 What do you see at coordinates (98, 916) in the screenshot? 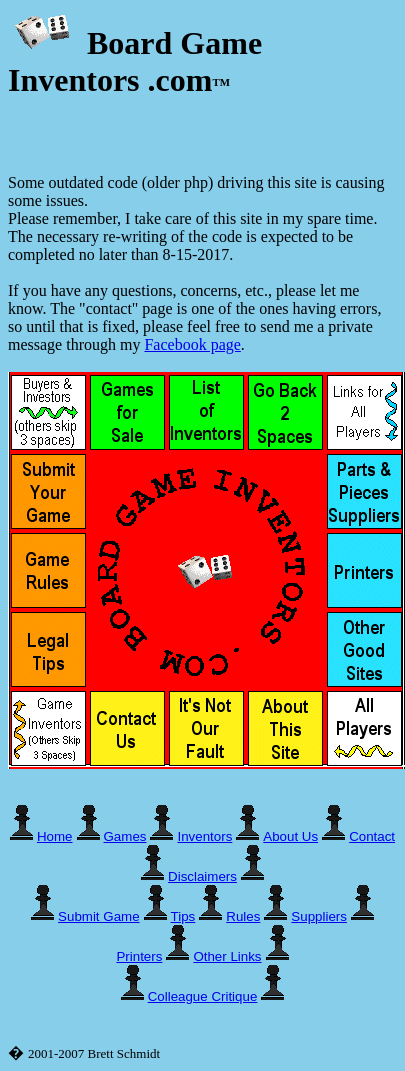
I see `Submit Game` at bounding box center [98, 916].